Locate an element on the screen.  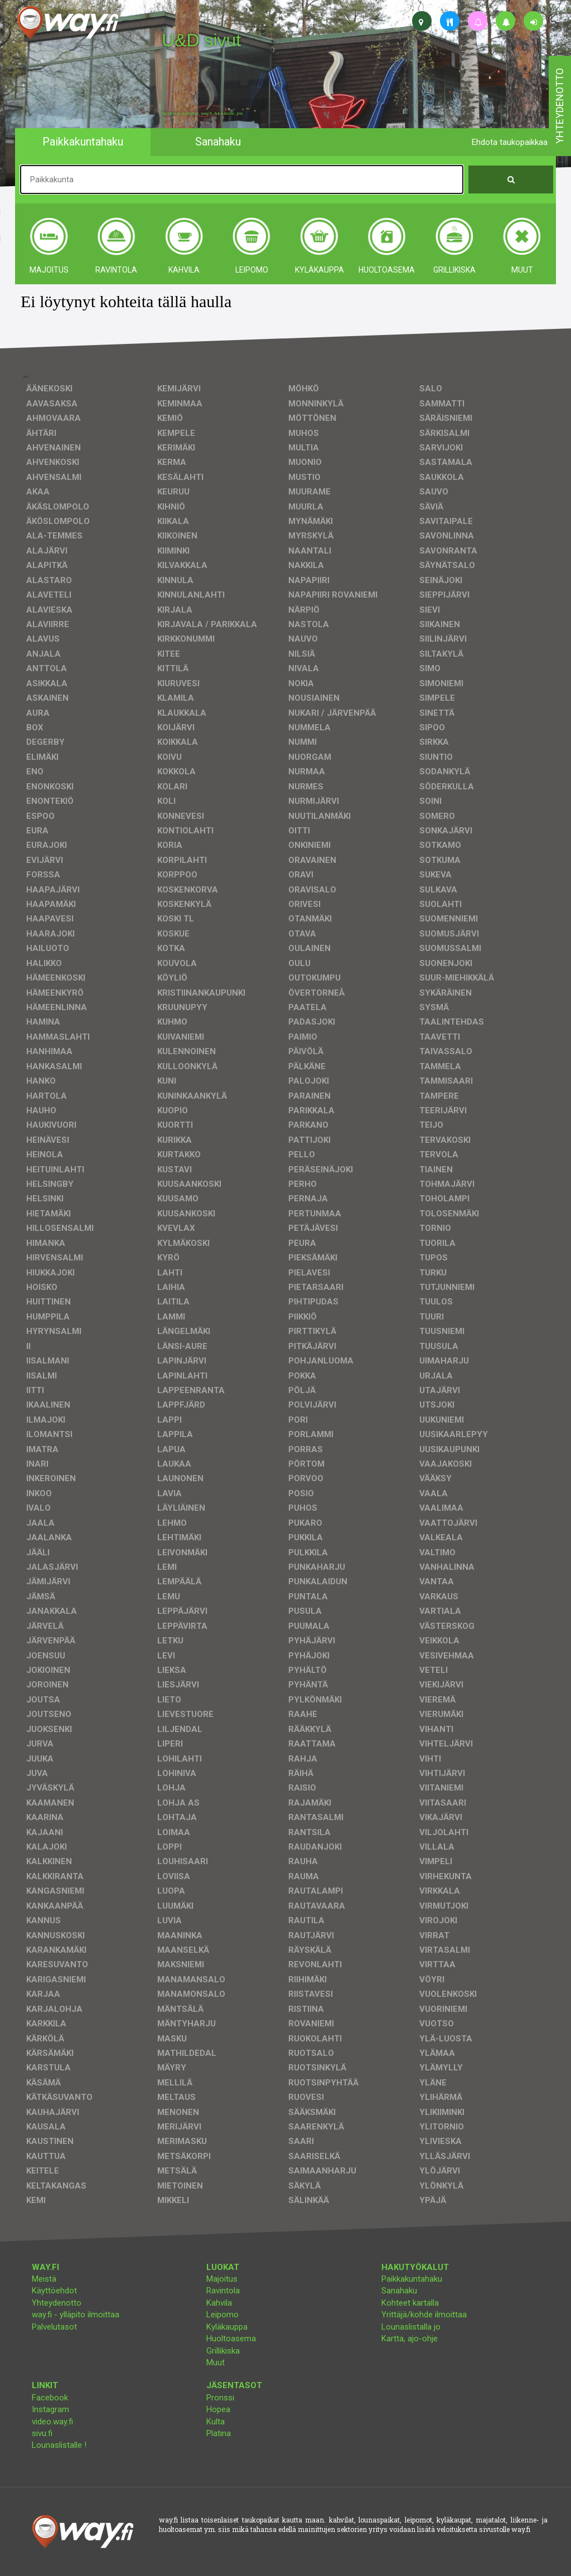
Yrittäjä/kohde ilmoittaa is located at coordinates (424, 2315).